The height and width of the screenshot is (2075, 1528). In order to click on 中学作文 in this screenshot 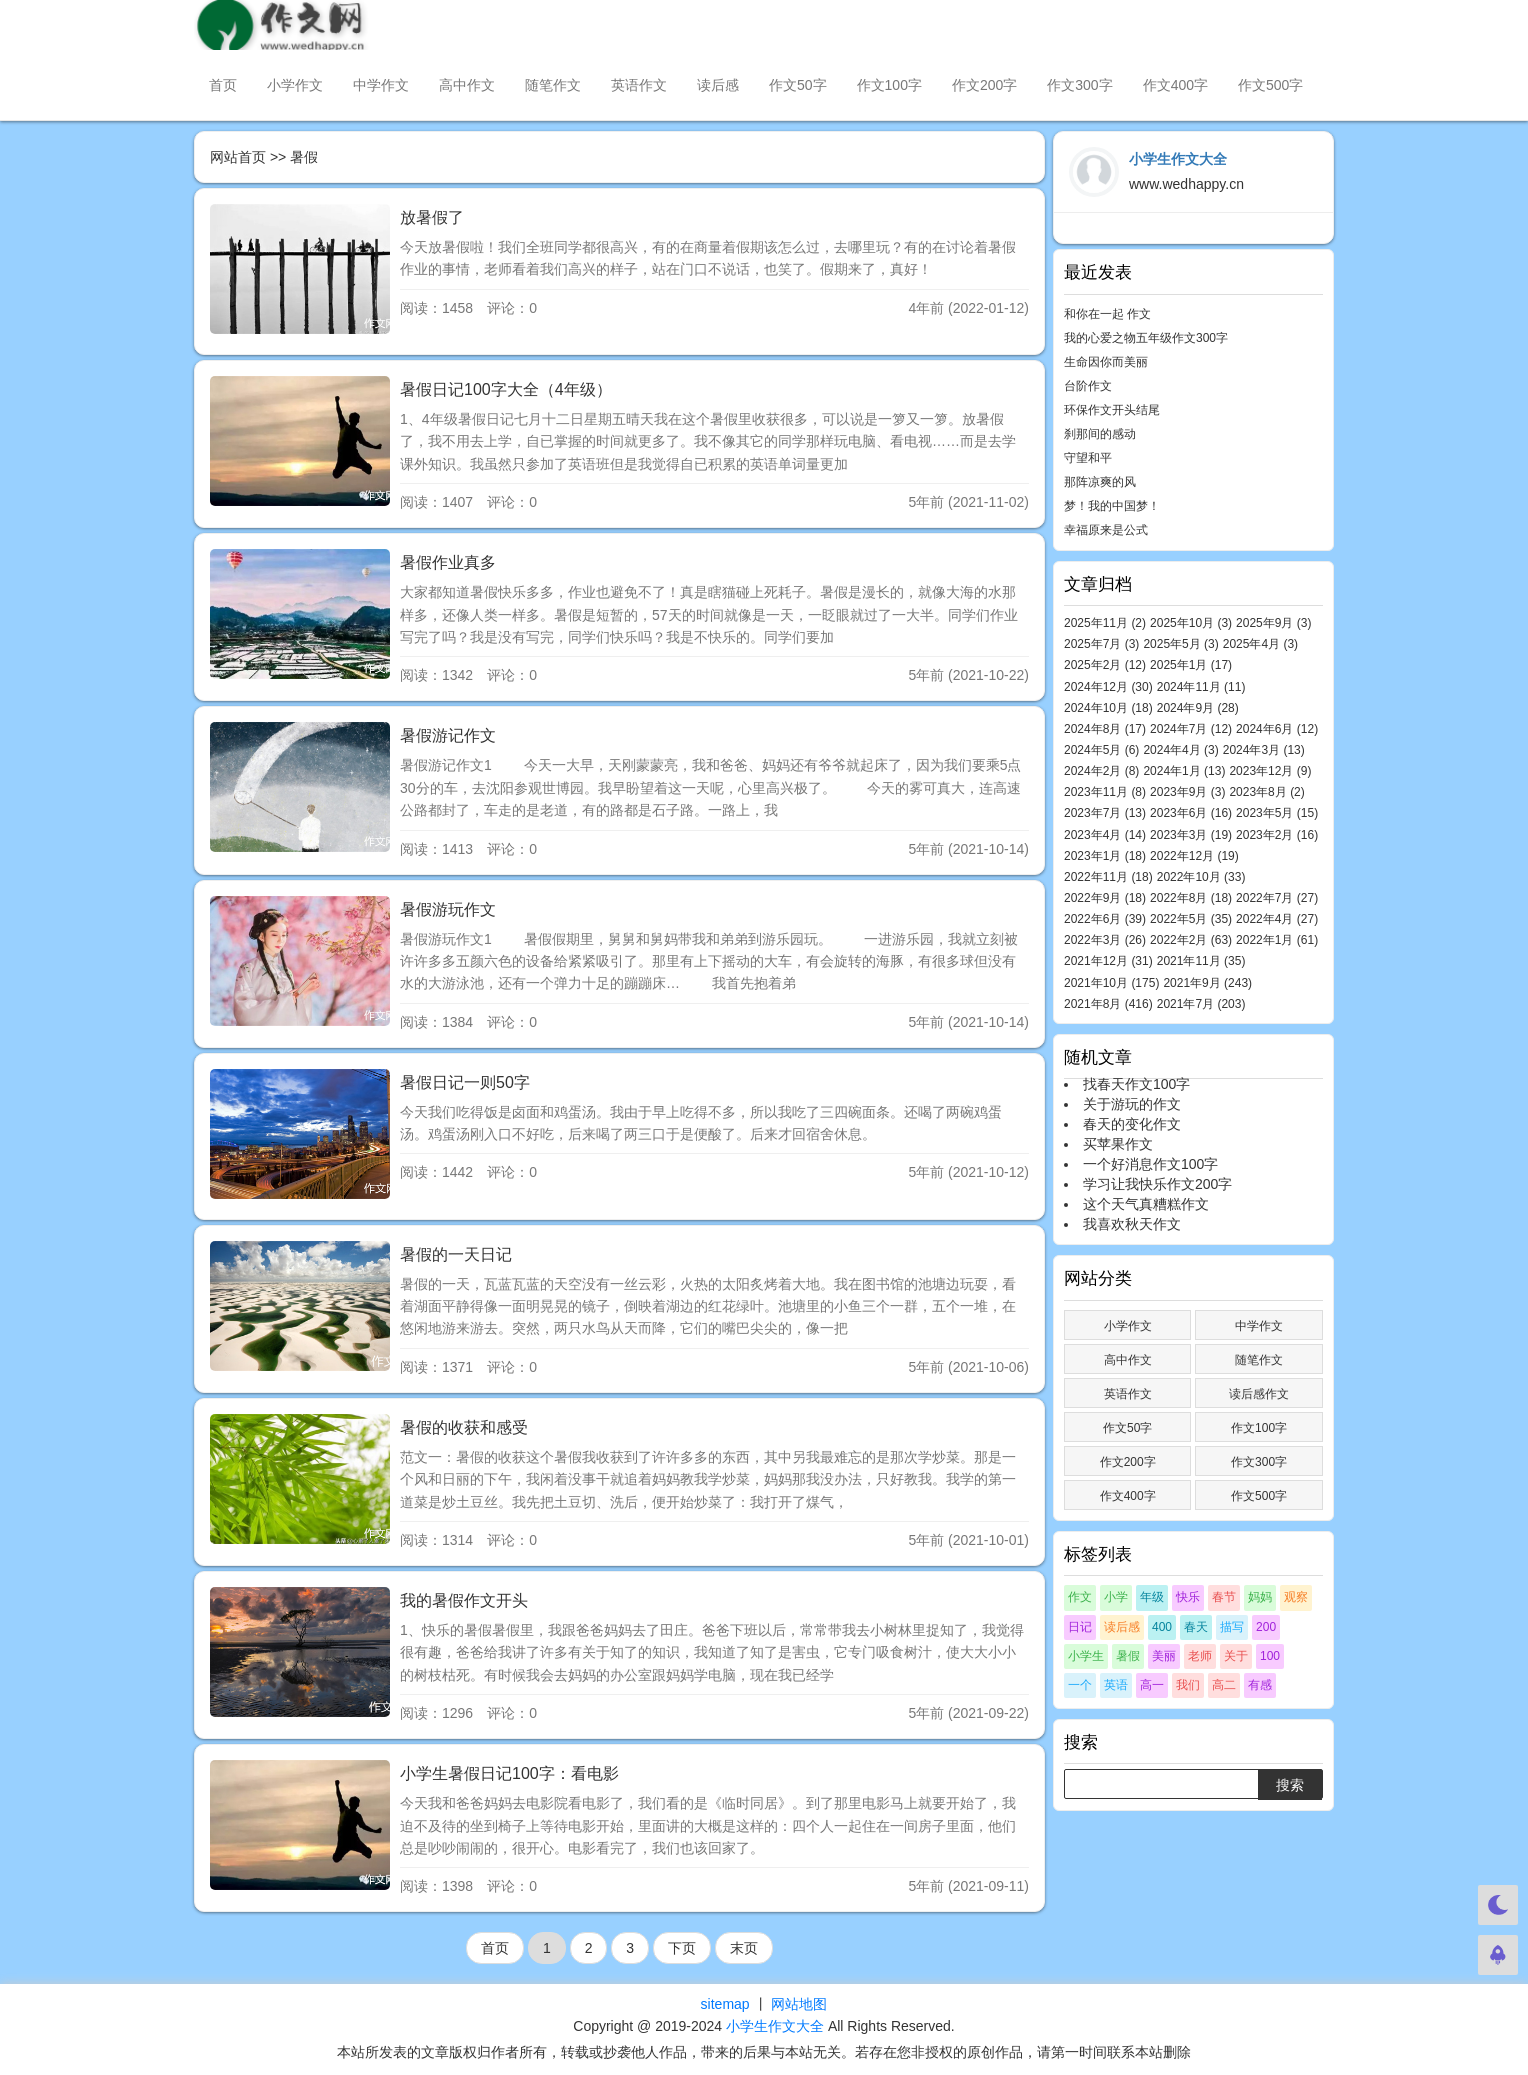, I will do `click(381, 85)`.